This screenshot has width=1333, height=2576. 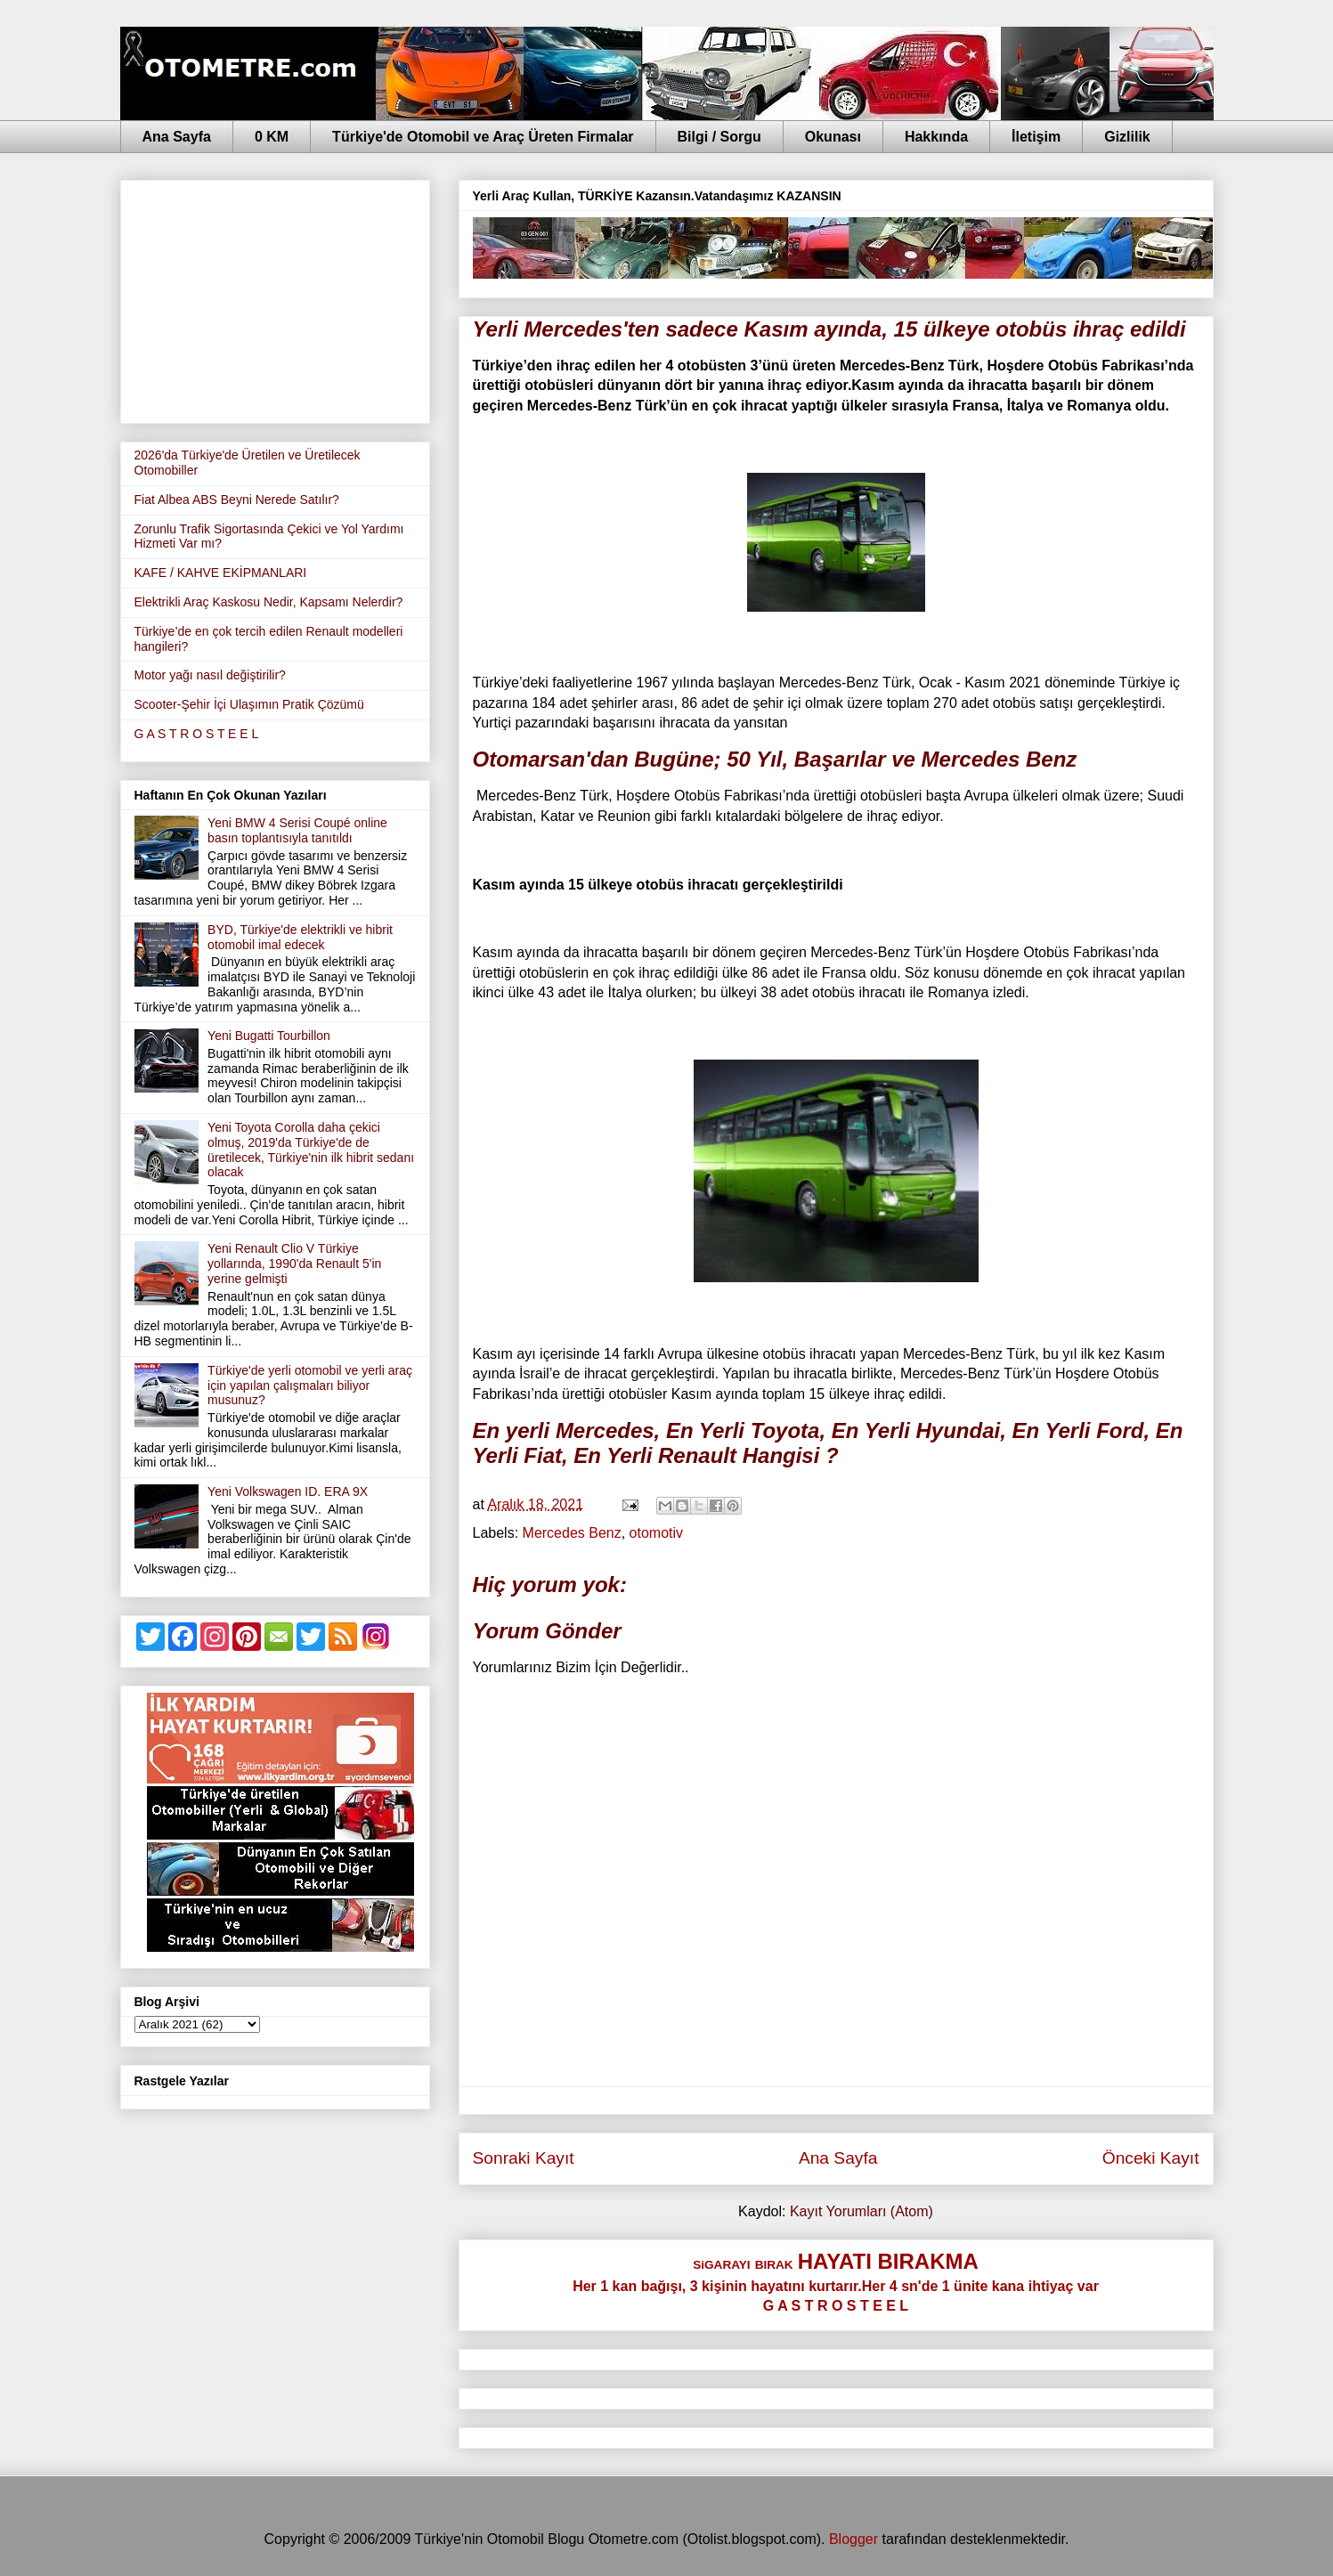 What do you see at coordinates (176, 136) in the screenshot?
I see `Ana Sayfa` at bounding box center [176, 136].